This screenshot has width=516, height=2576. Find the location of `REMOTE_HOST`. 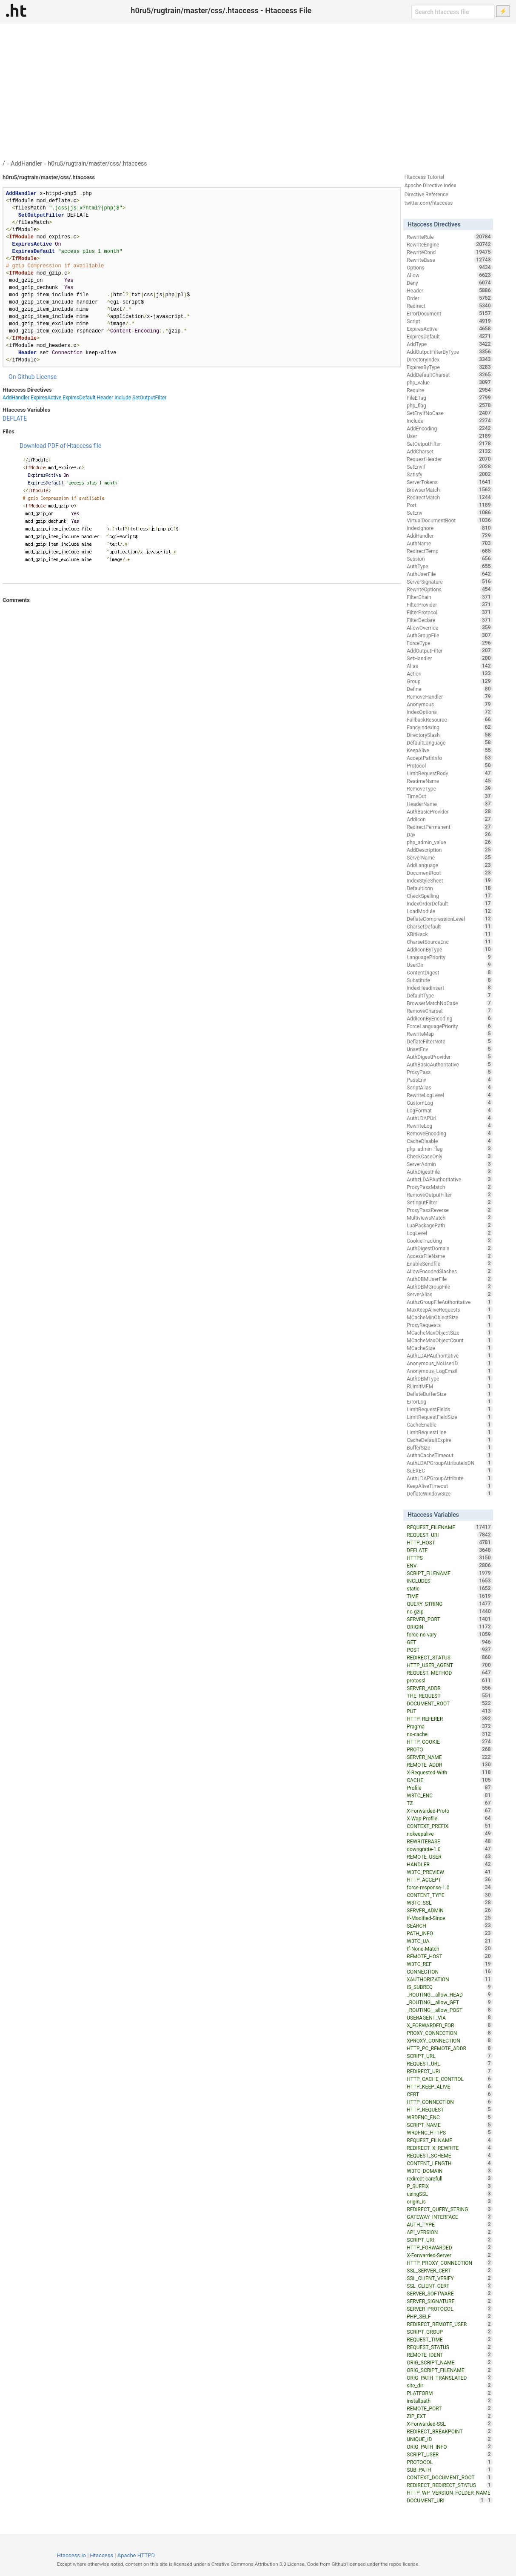

REMOTE_HOST is located at coordinates (450, 1956).